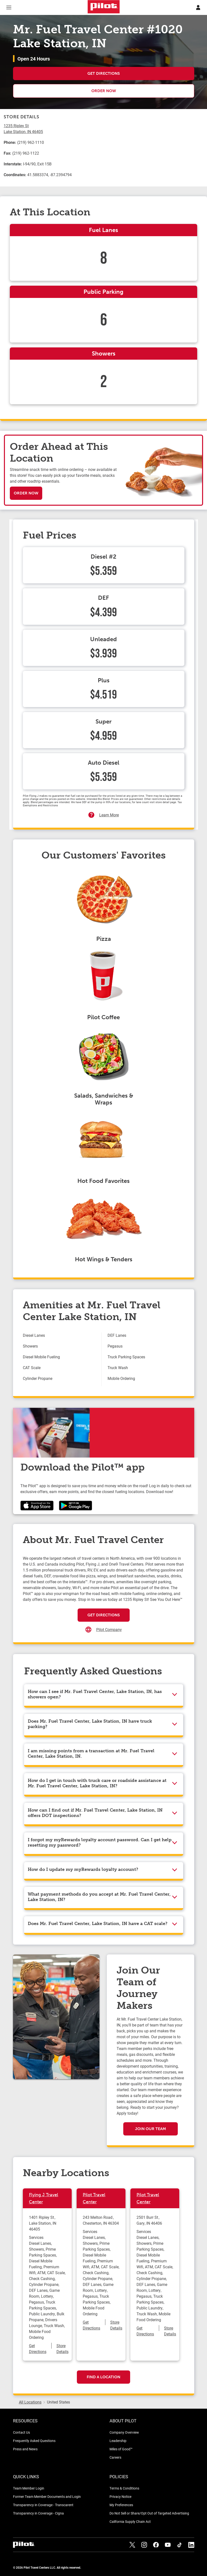 This screenshot has height=2576, width=207. I want to click on Frequently Asked Questions, so click(34, 2440).